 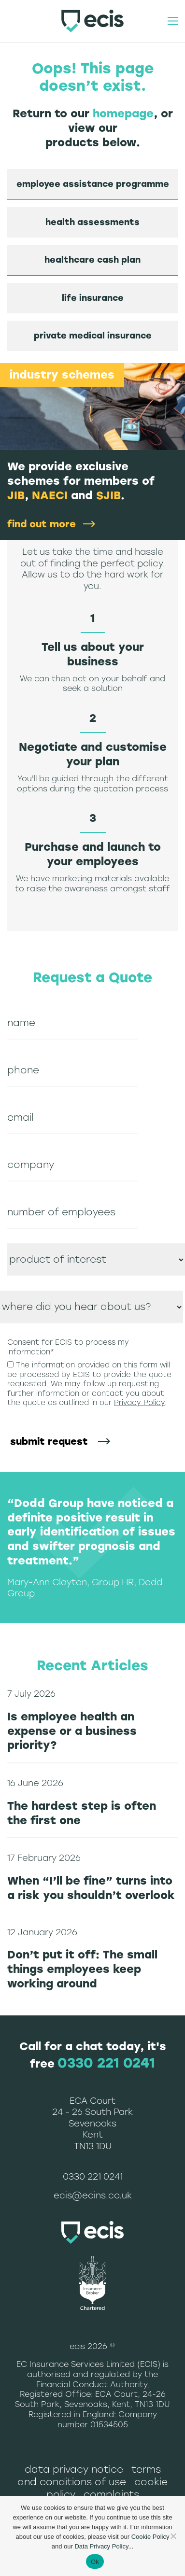 I want to click on Cookie Policy, so click(x=150, y=2536).